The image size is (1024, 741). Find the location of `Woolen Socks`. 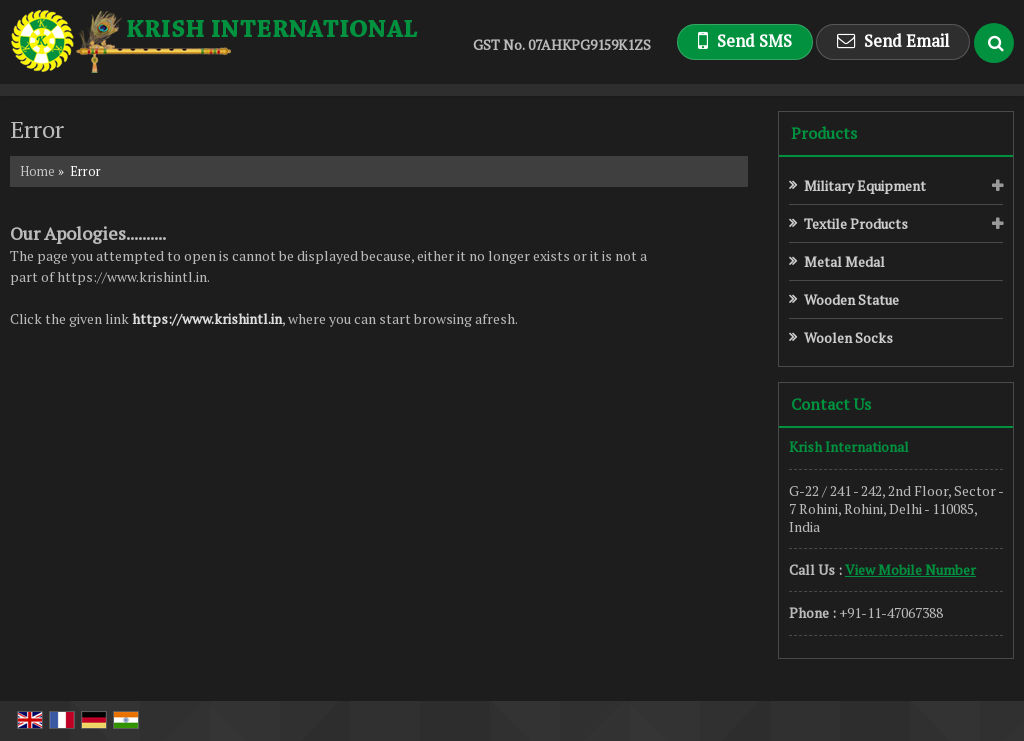

Woolen Socks is located at coordinates (848, 337).